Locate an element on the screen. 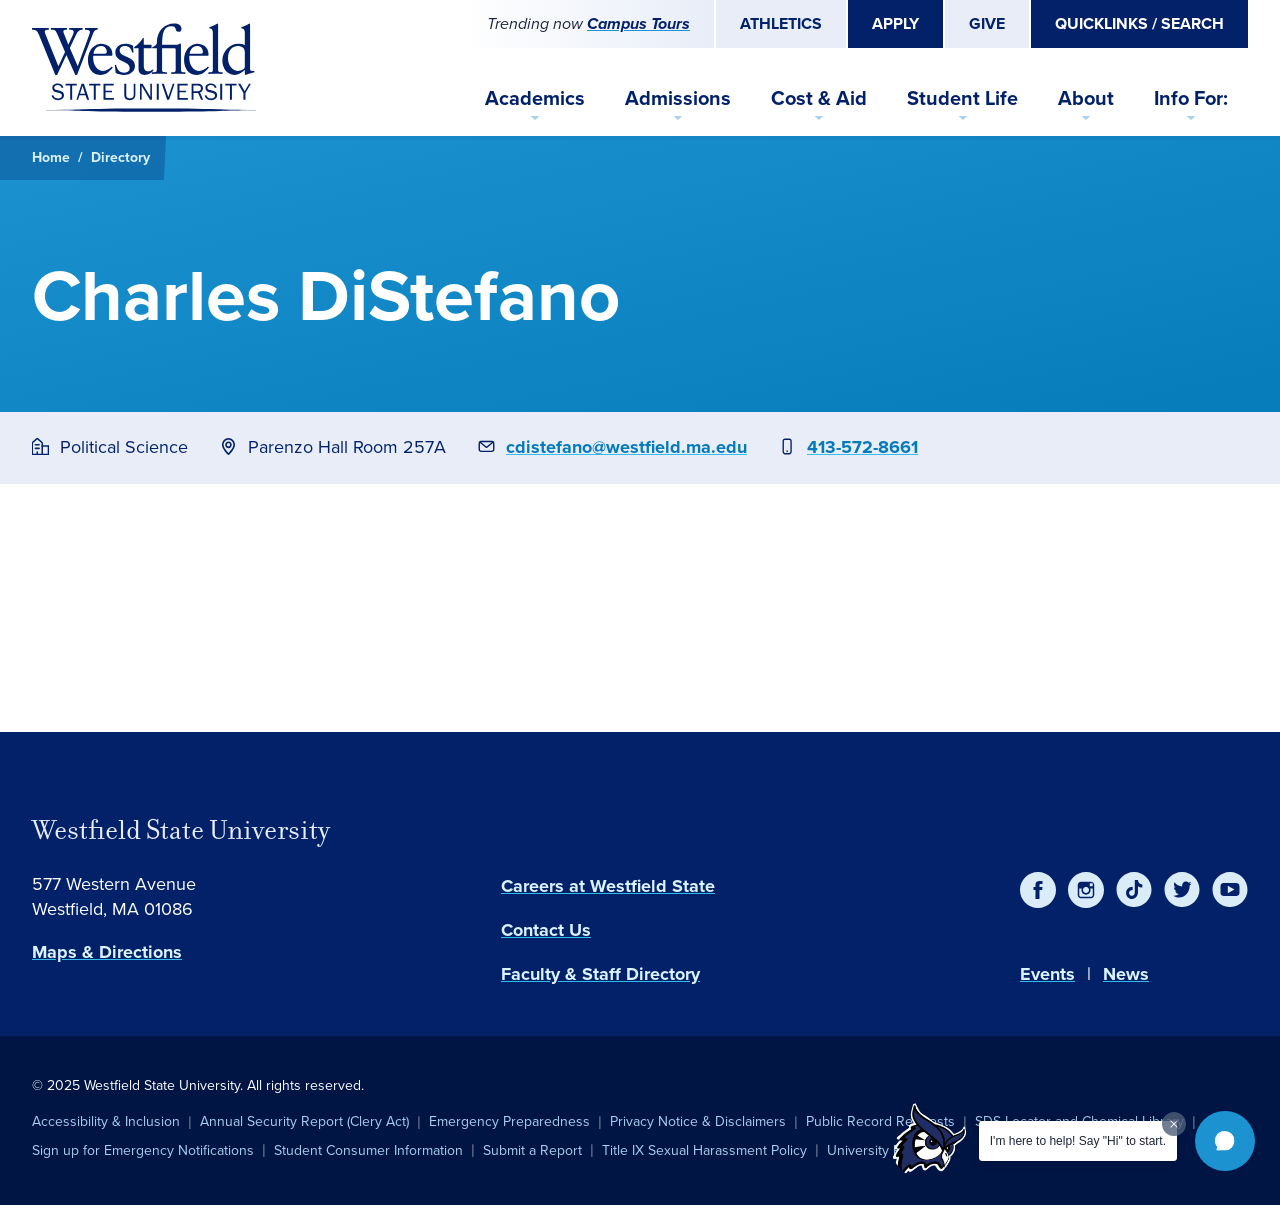 Image resolution: width=1280 pixels, height=1206 pixels. [Dismiss greeting message] is located at coordinates (1174, 1124).